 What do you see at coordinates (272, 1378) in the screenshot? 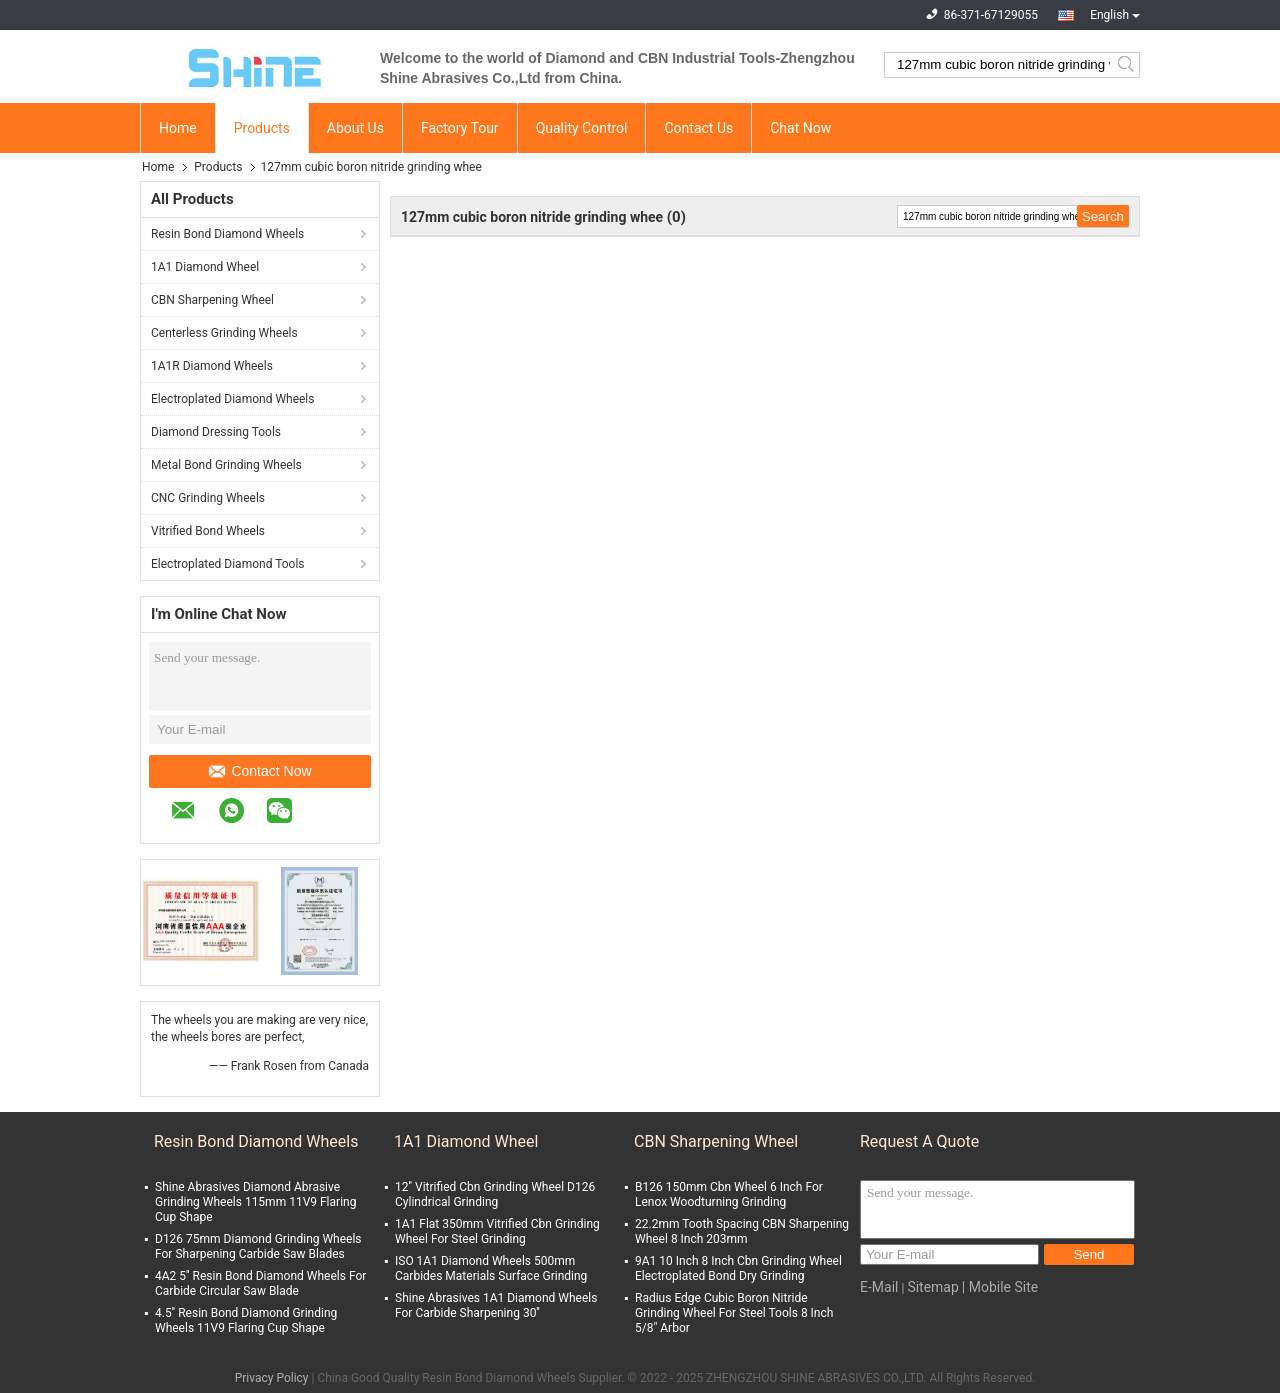
I see `Privacy Policy` at bounding box center [272, 1378].